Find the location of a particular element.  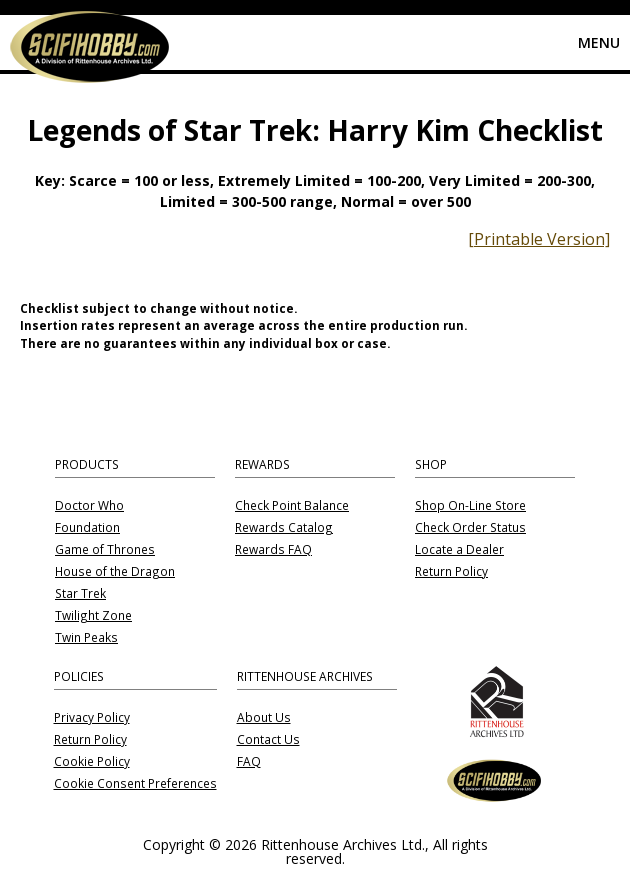

Shop On-Line Store is located at coordinates (470, 506).